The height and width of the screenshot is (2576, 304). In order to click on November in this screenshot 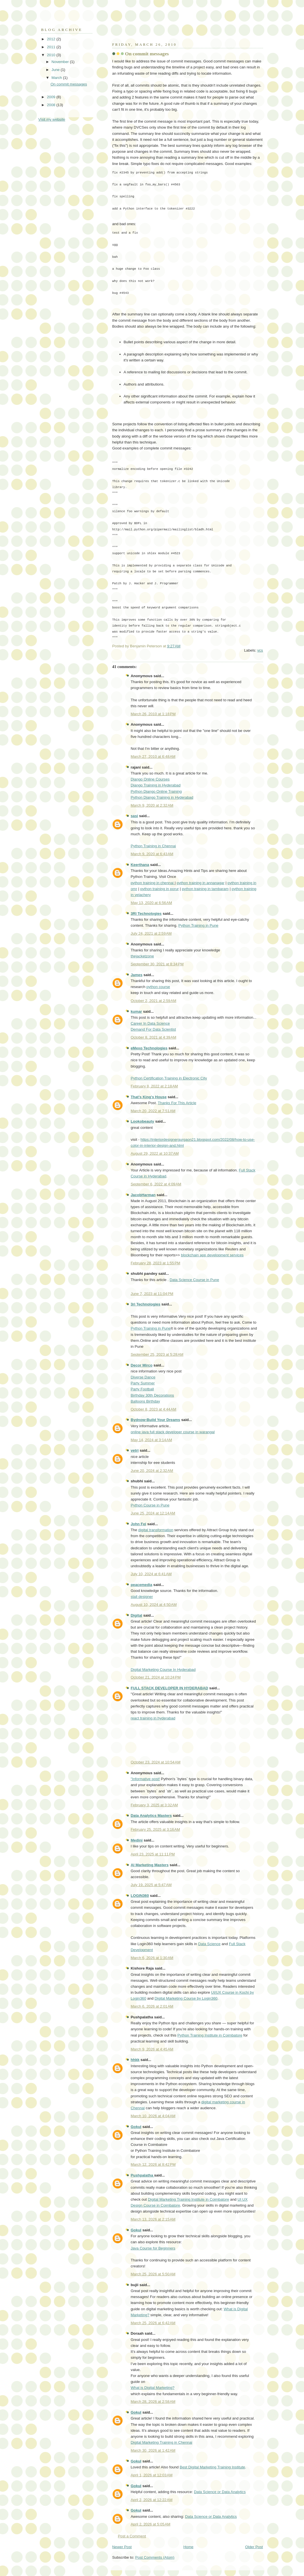, I will do `click(60, 62)`.